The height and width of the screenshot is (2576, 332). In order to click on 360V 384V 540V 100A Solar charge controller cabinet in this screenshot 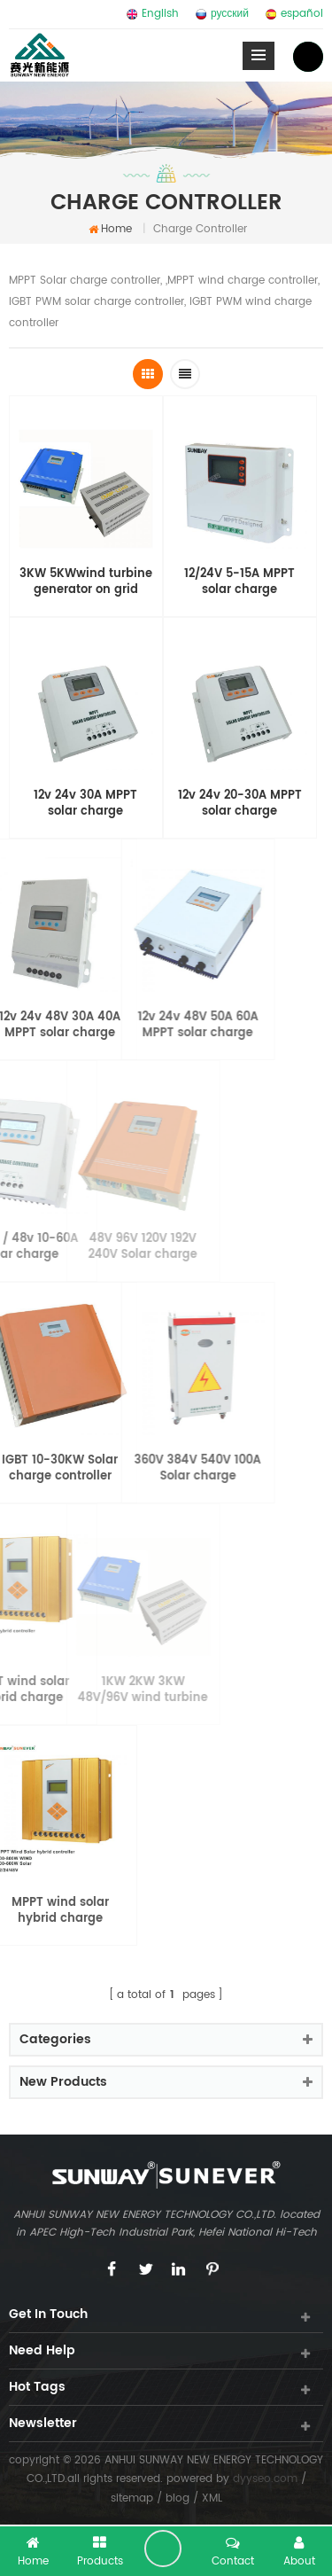, I will do `click(136, 1469)`.